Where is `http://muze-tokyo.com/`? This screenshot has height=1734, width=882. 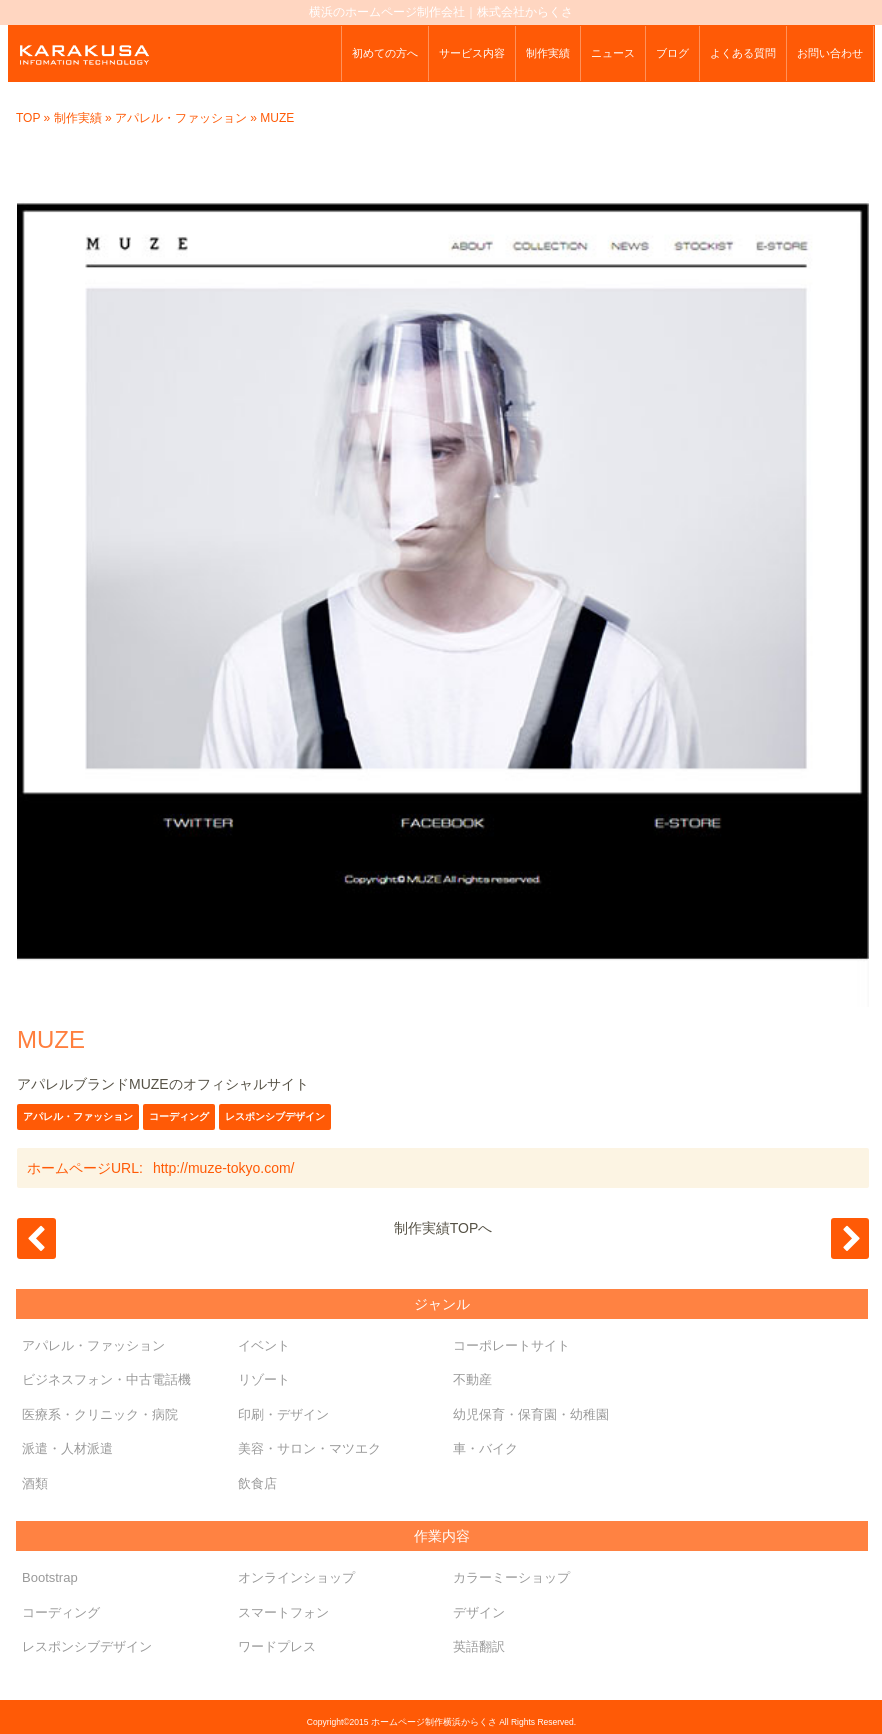
http://muze-tokyo.com/ is located at coordinates (224, 1168).